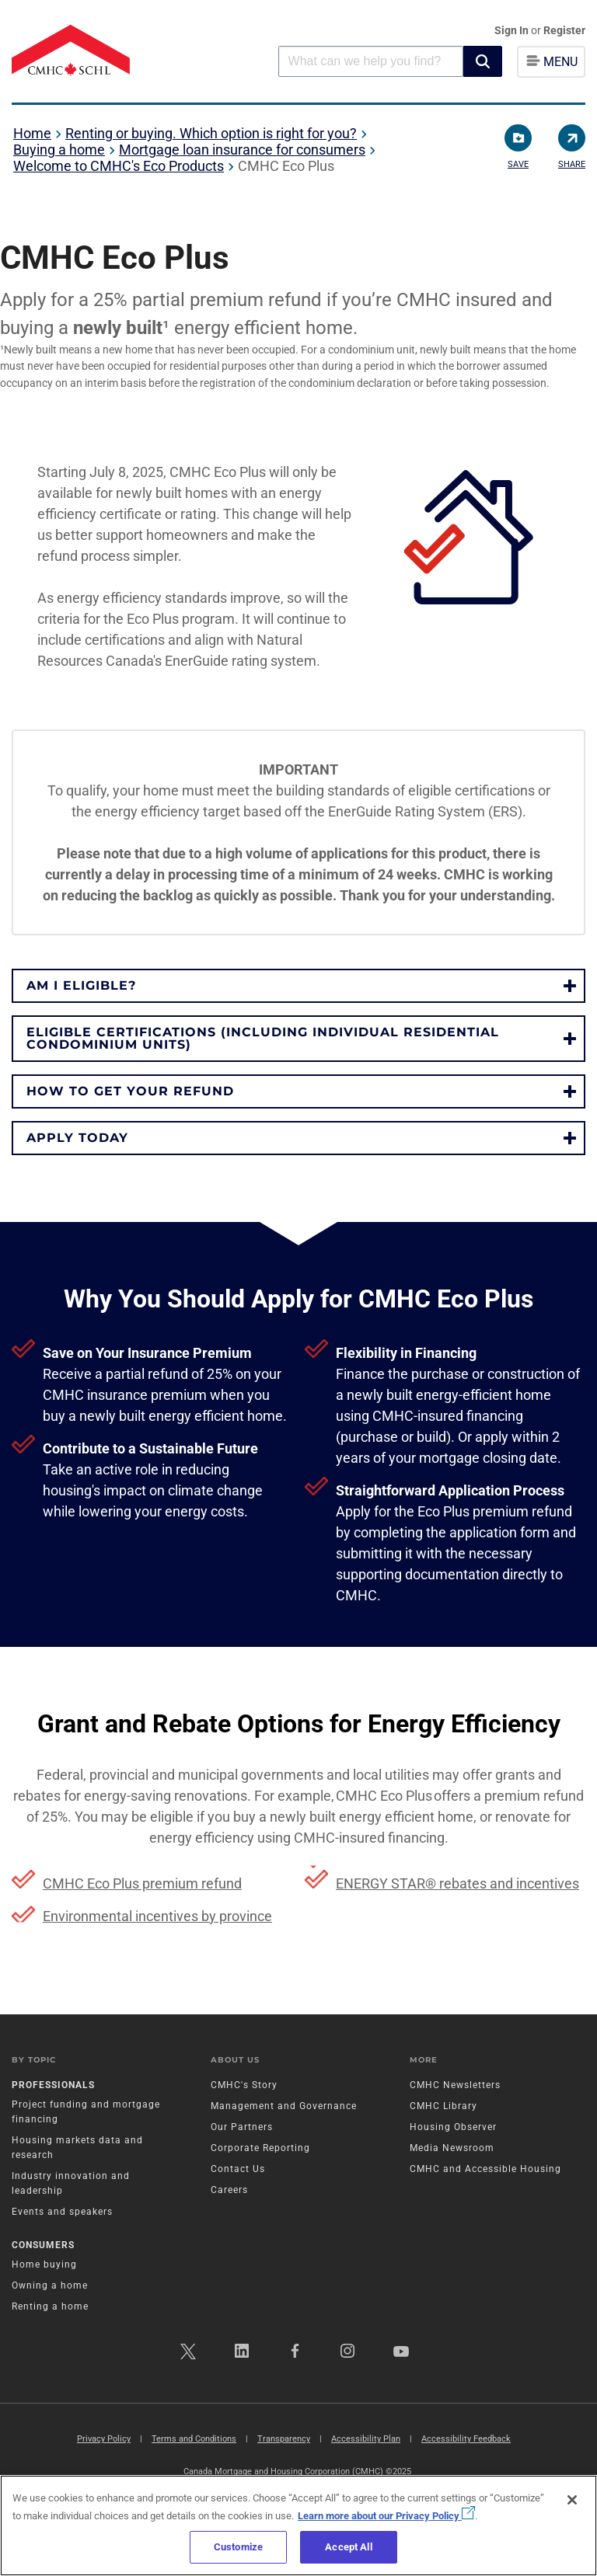 The width and height of the screenshot is (597, 2576). What do you see at coordinates (77, 1137) in the screenshot?
I see `APPLY TODAY` at bounding box center [77, 1137].